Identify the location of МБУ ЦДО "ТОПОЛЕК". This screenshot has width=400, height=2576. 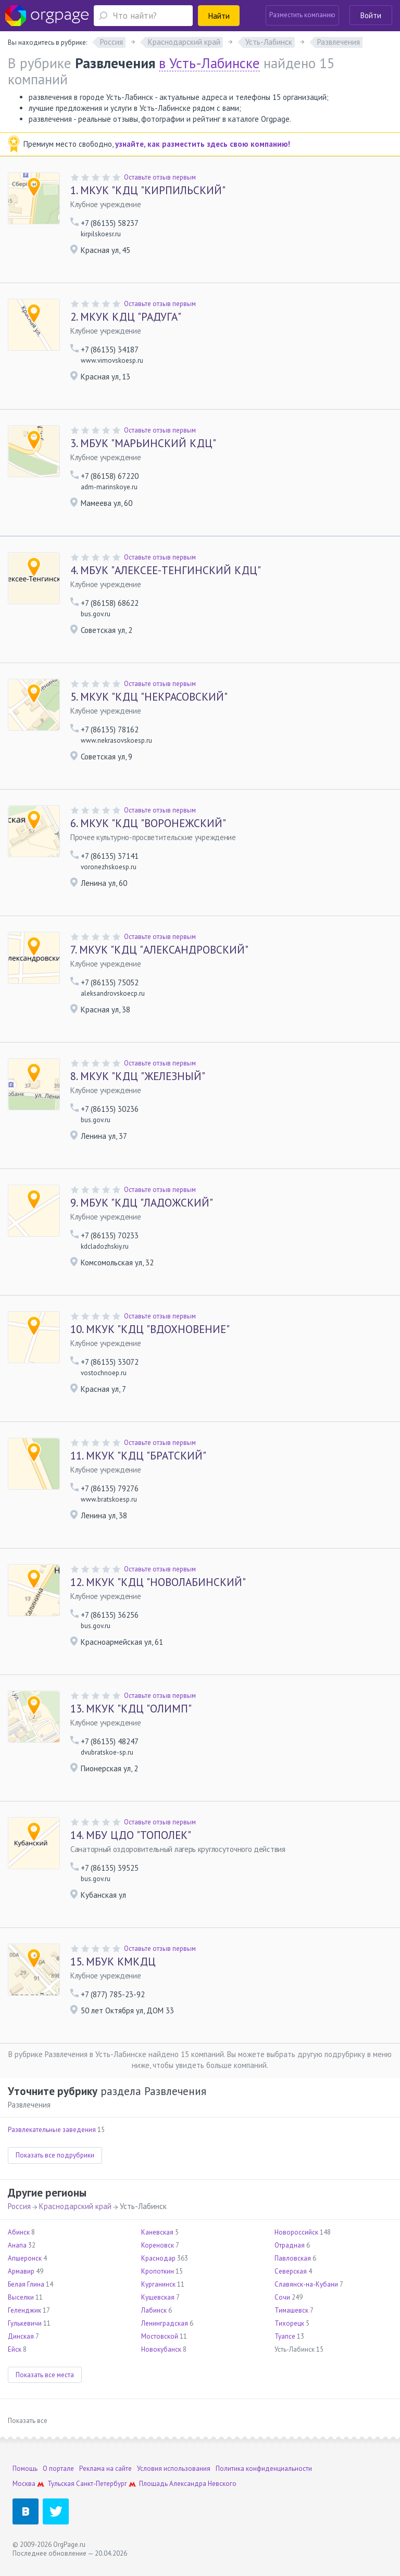
(130, 1835).